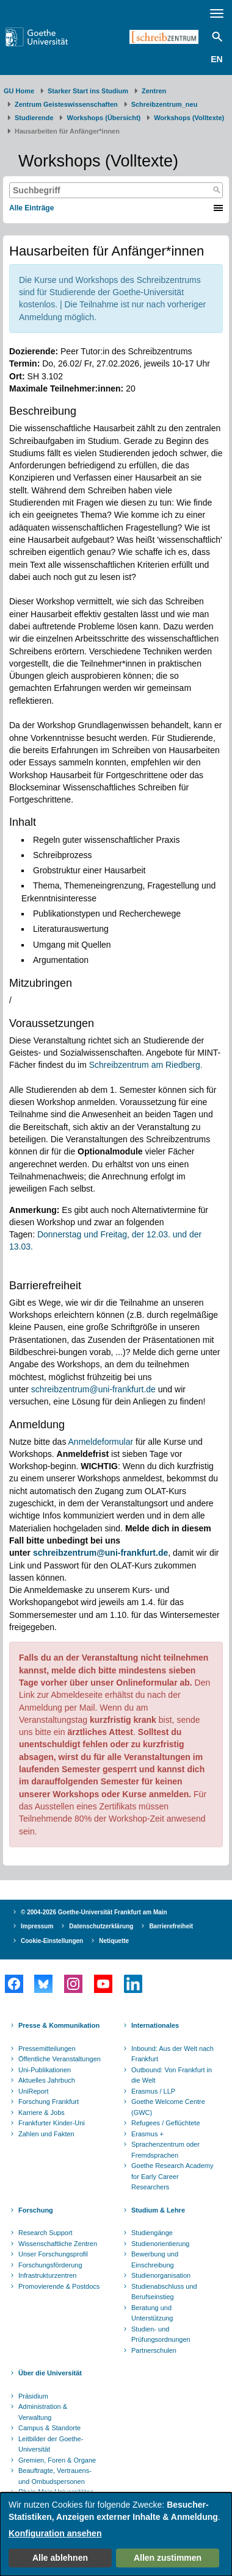 This screenshot has height=2576, width=232. Describe the element at coordinates (46, 2080) in the screenshot. I see `Aktuelles Jahrbuch` at that location.